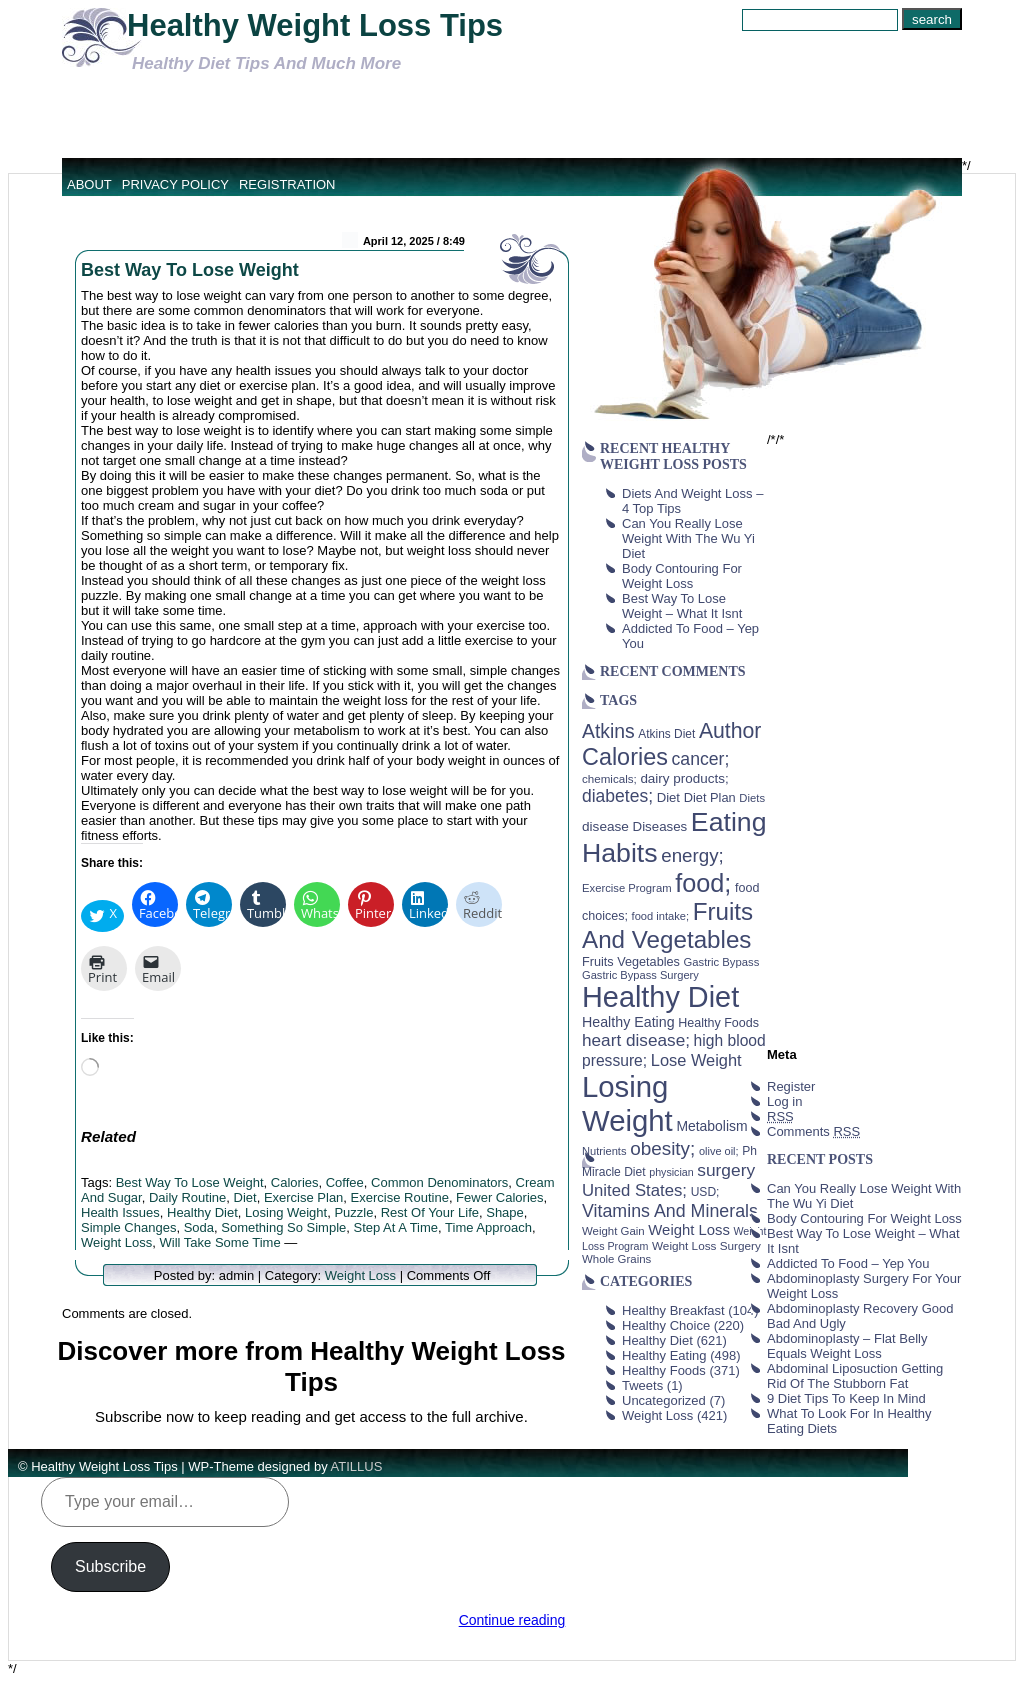 This screenshot has width=1024, height=1684. I want to click on Tweets, so click(642, 1385).